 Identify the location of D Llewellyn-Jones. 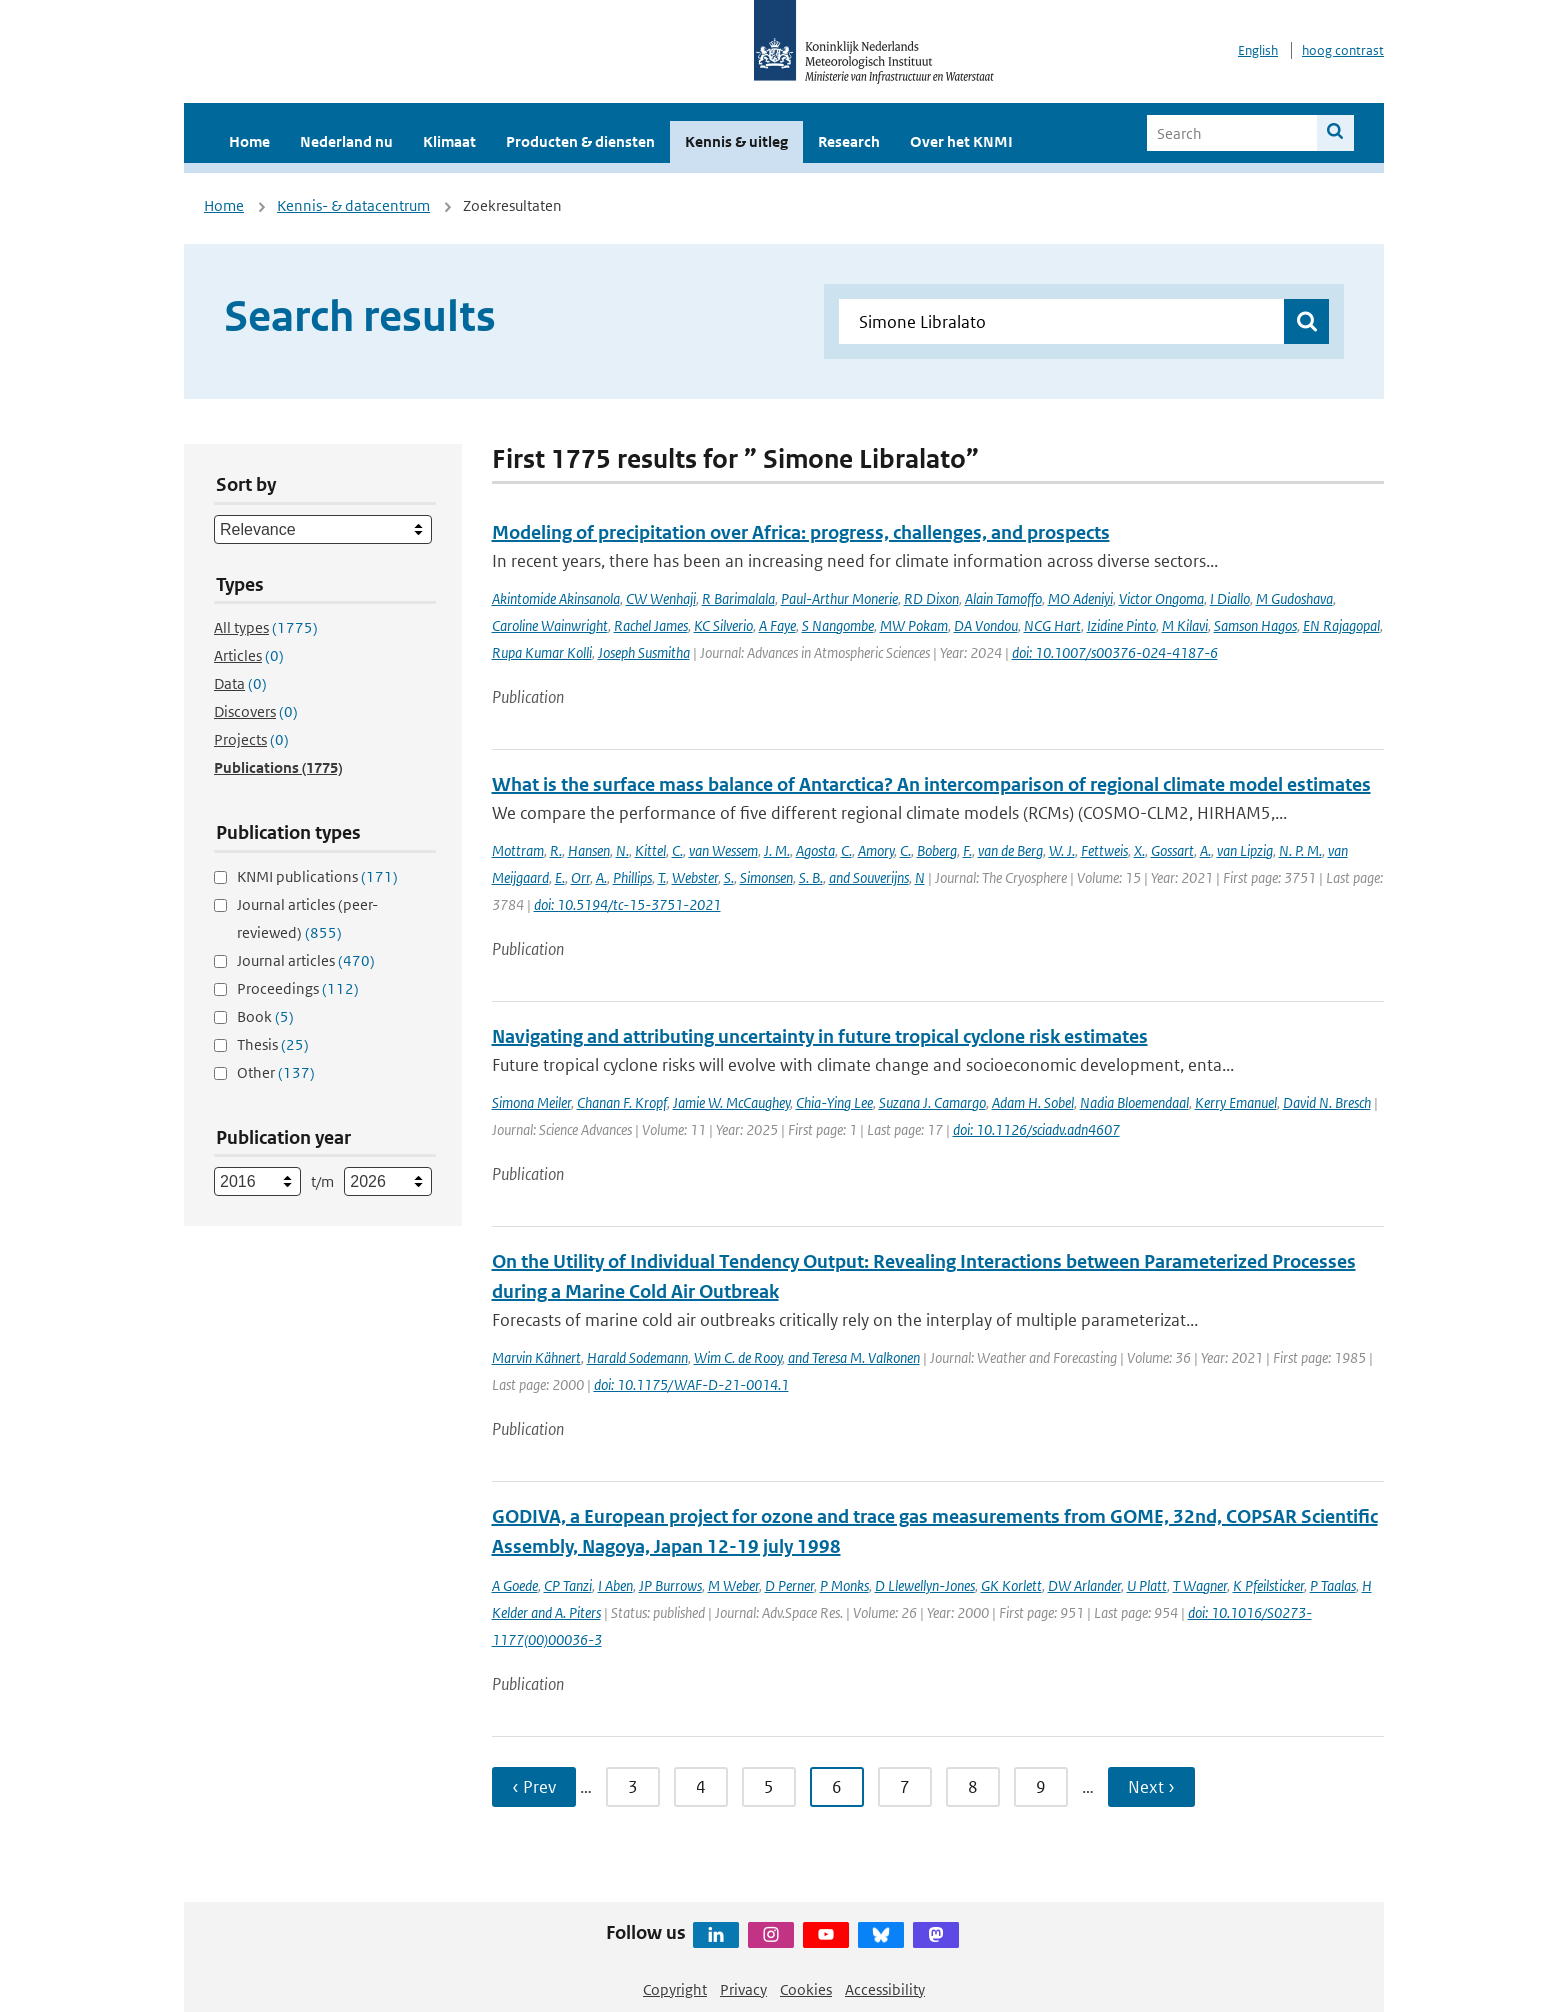
(925, 1585).